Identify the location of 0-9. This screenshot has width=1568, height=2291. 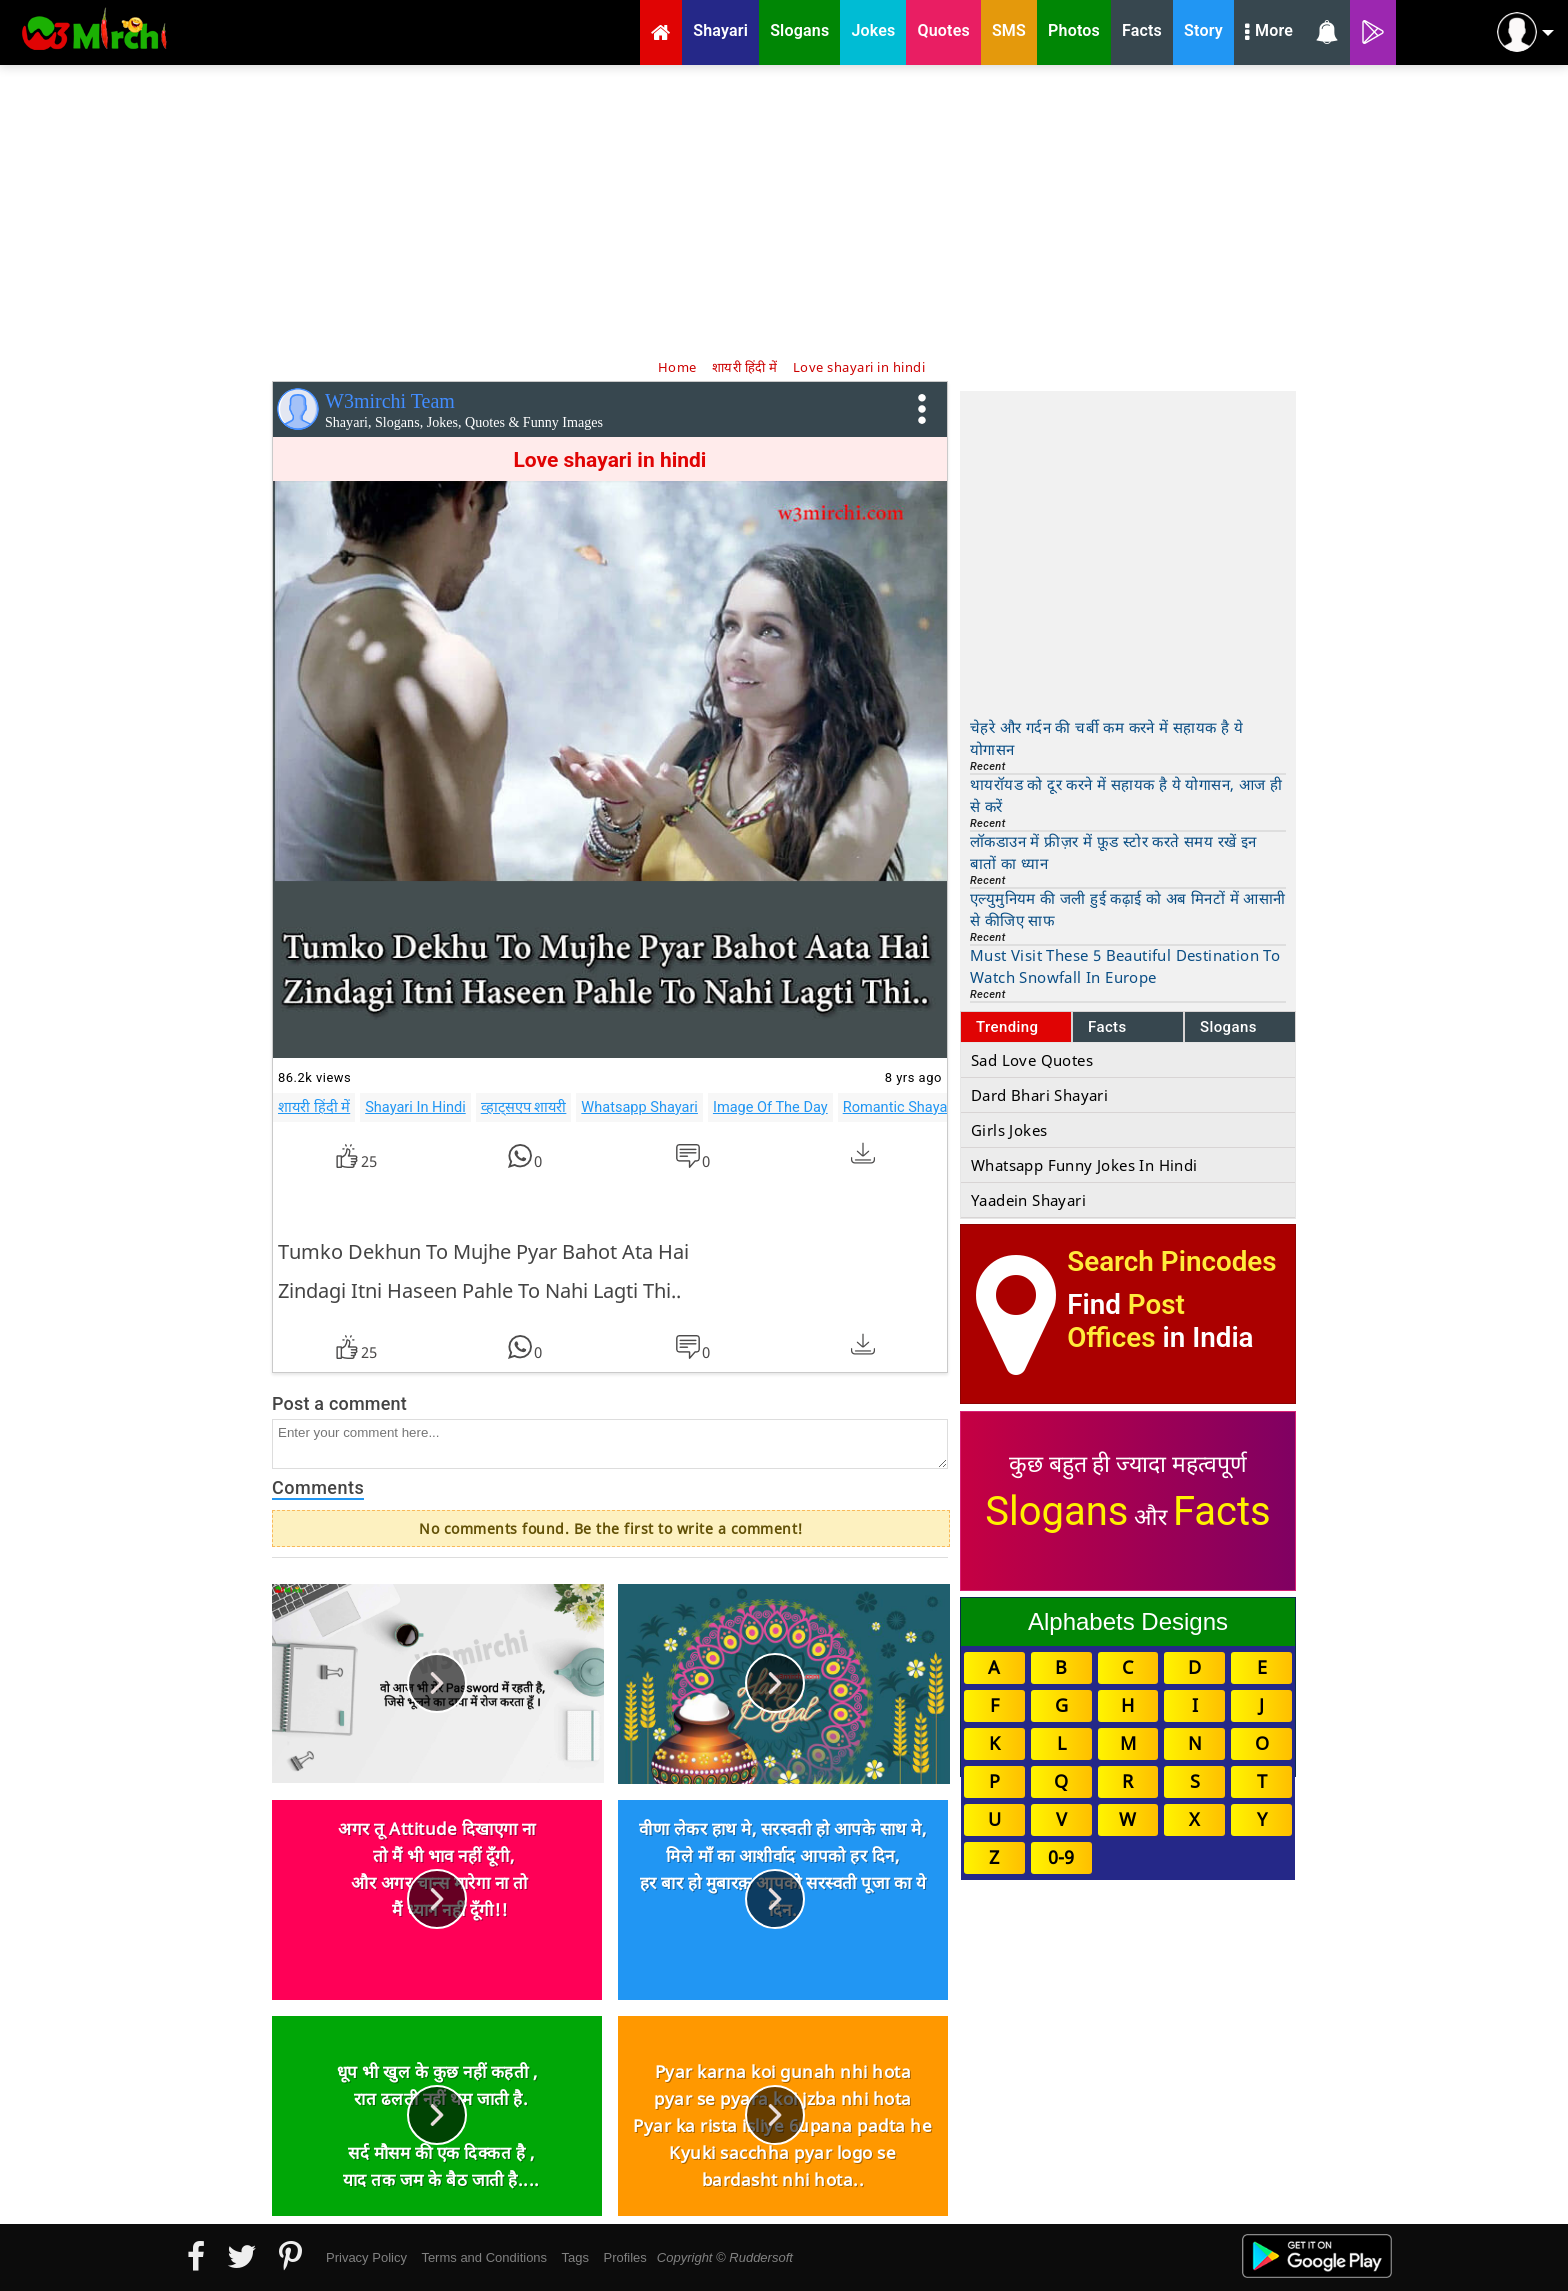
(1061, 1857).